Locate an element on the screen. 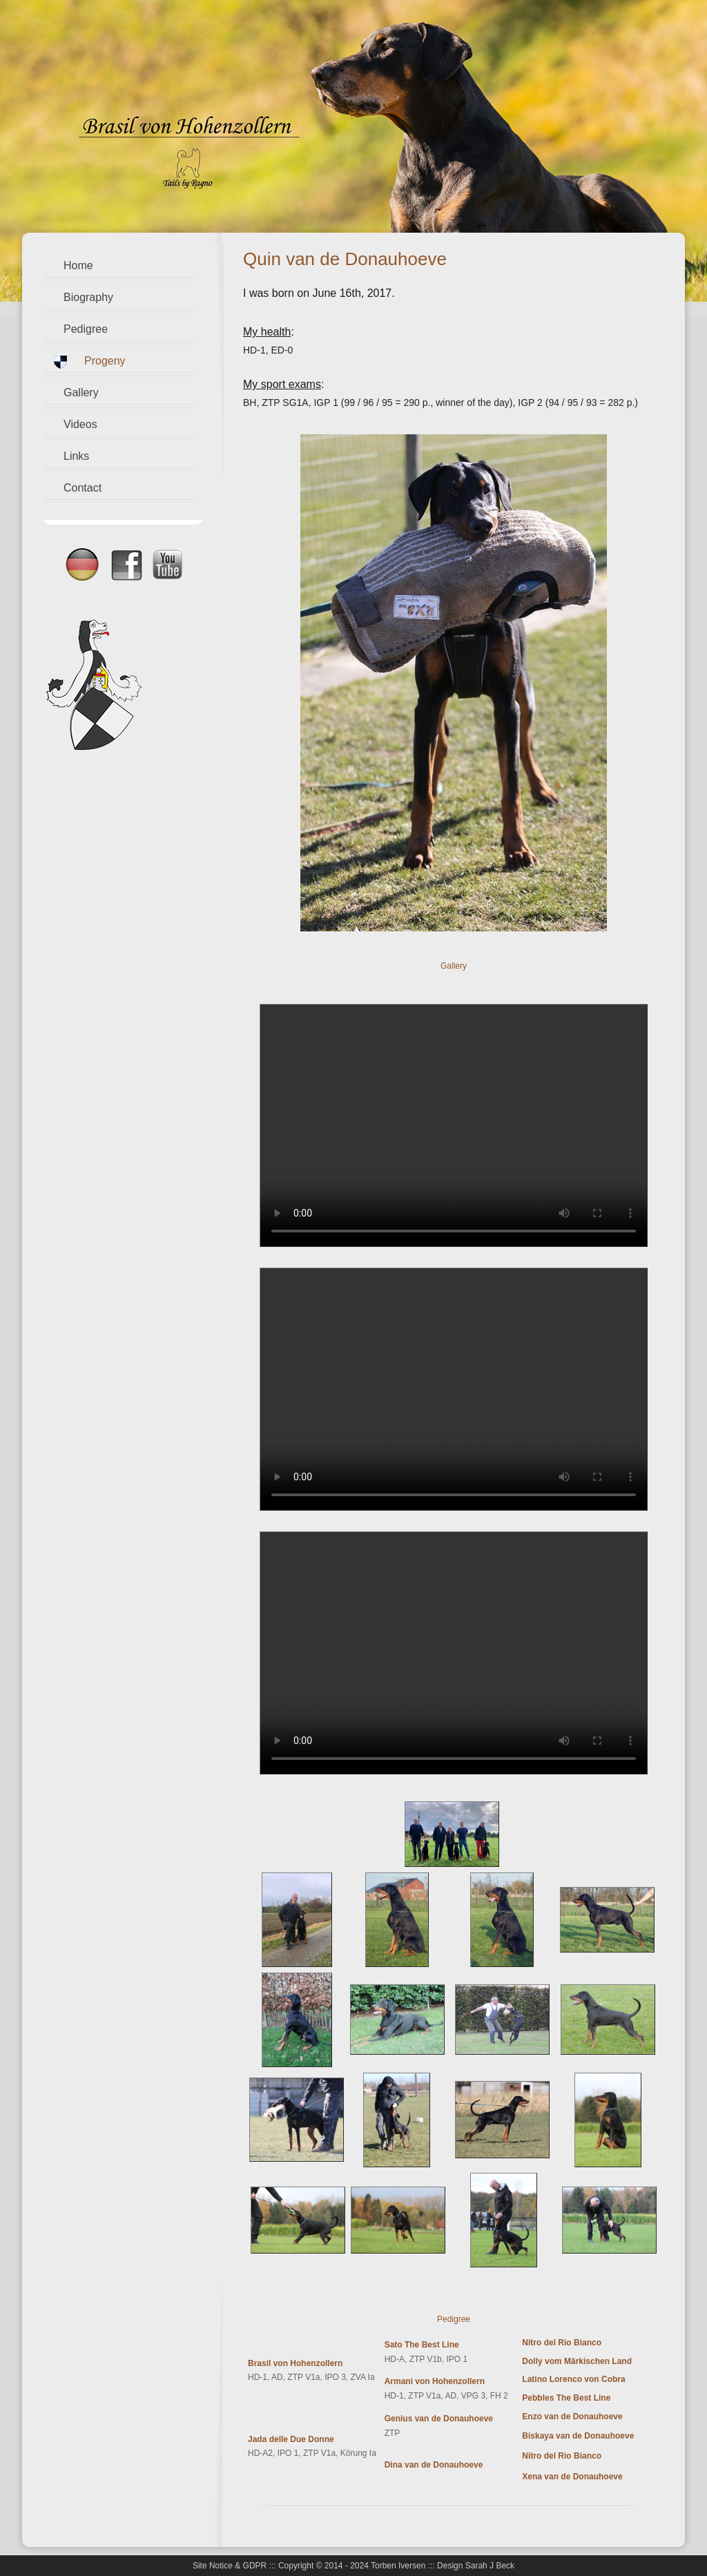 The height and width of the screenshot is (2576, 707). Enzo van de Donauhoeve is located at coordinates (572, 2416).